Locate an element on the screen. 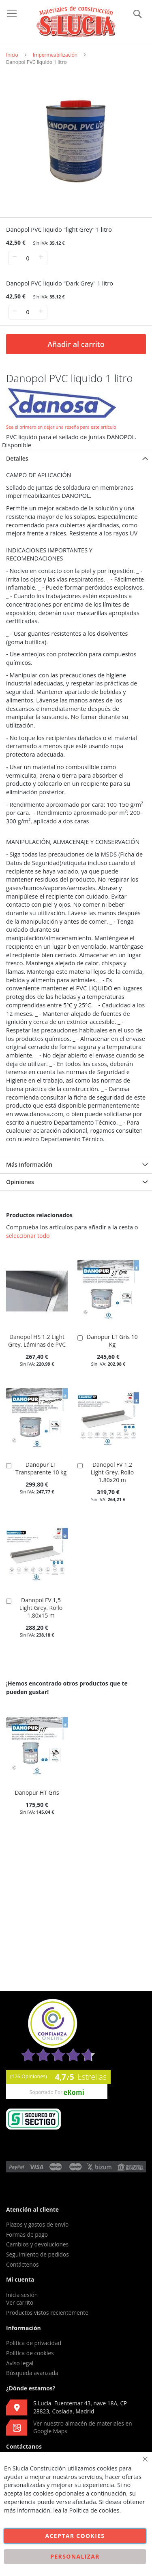  Danopur HT Gris is located at coordinates (37, 1792).